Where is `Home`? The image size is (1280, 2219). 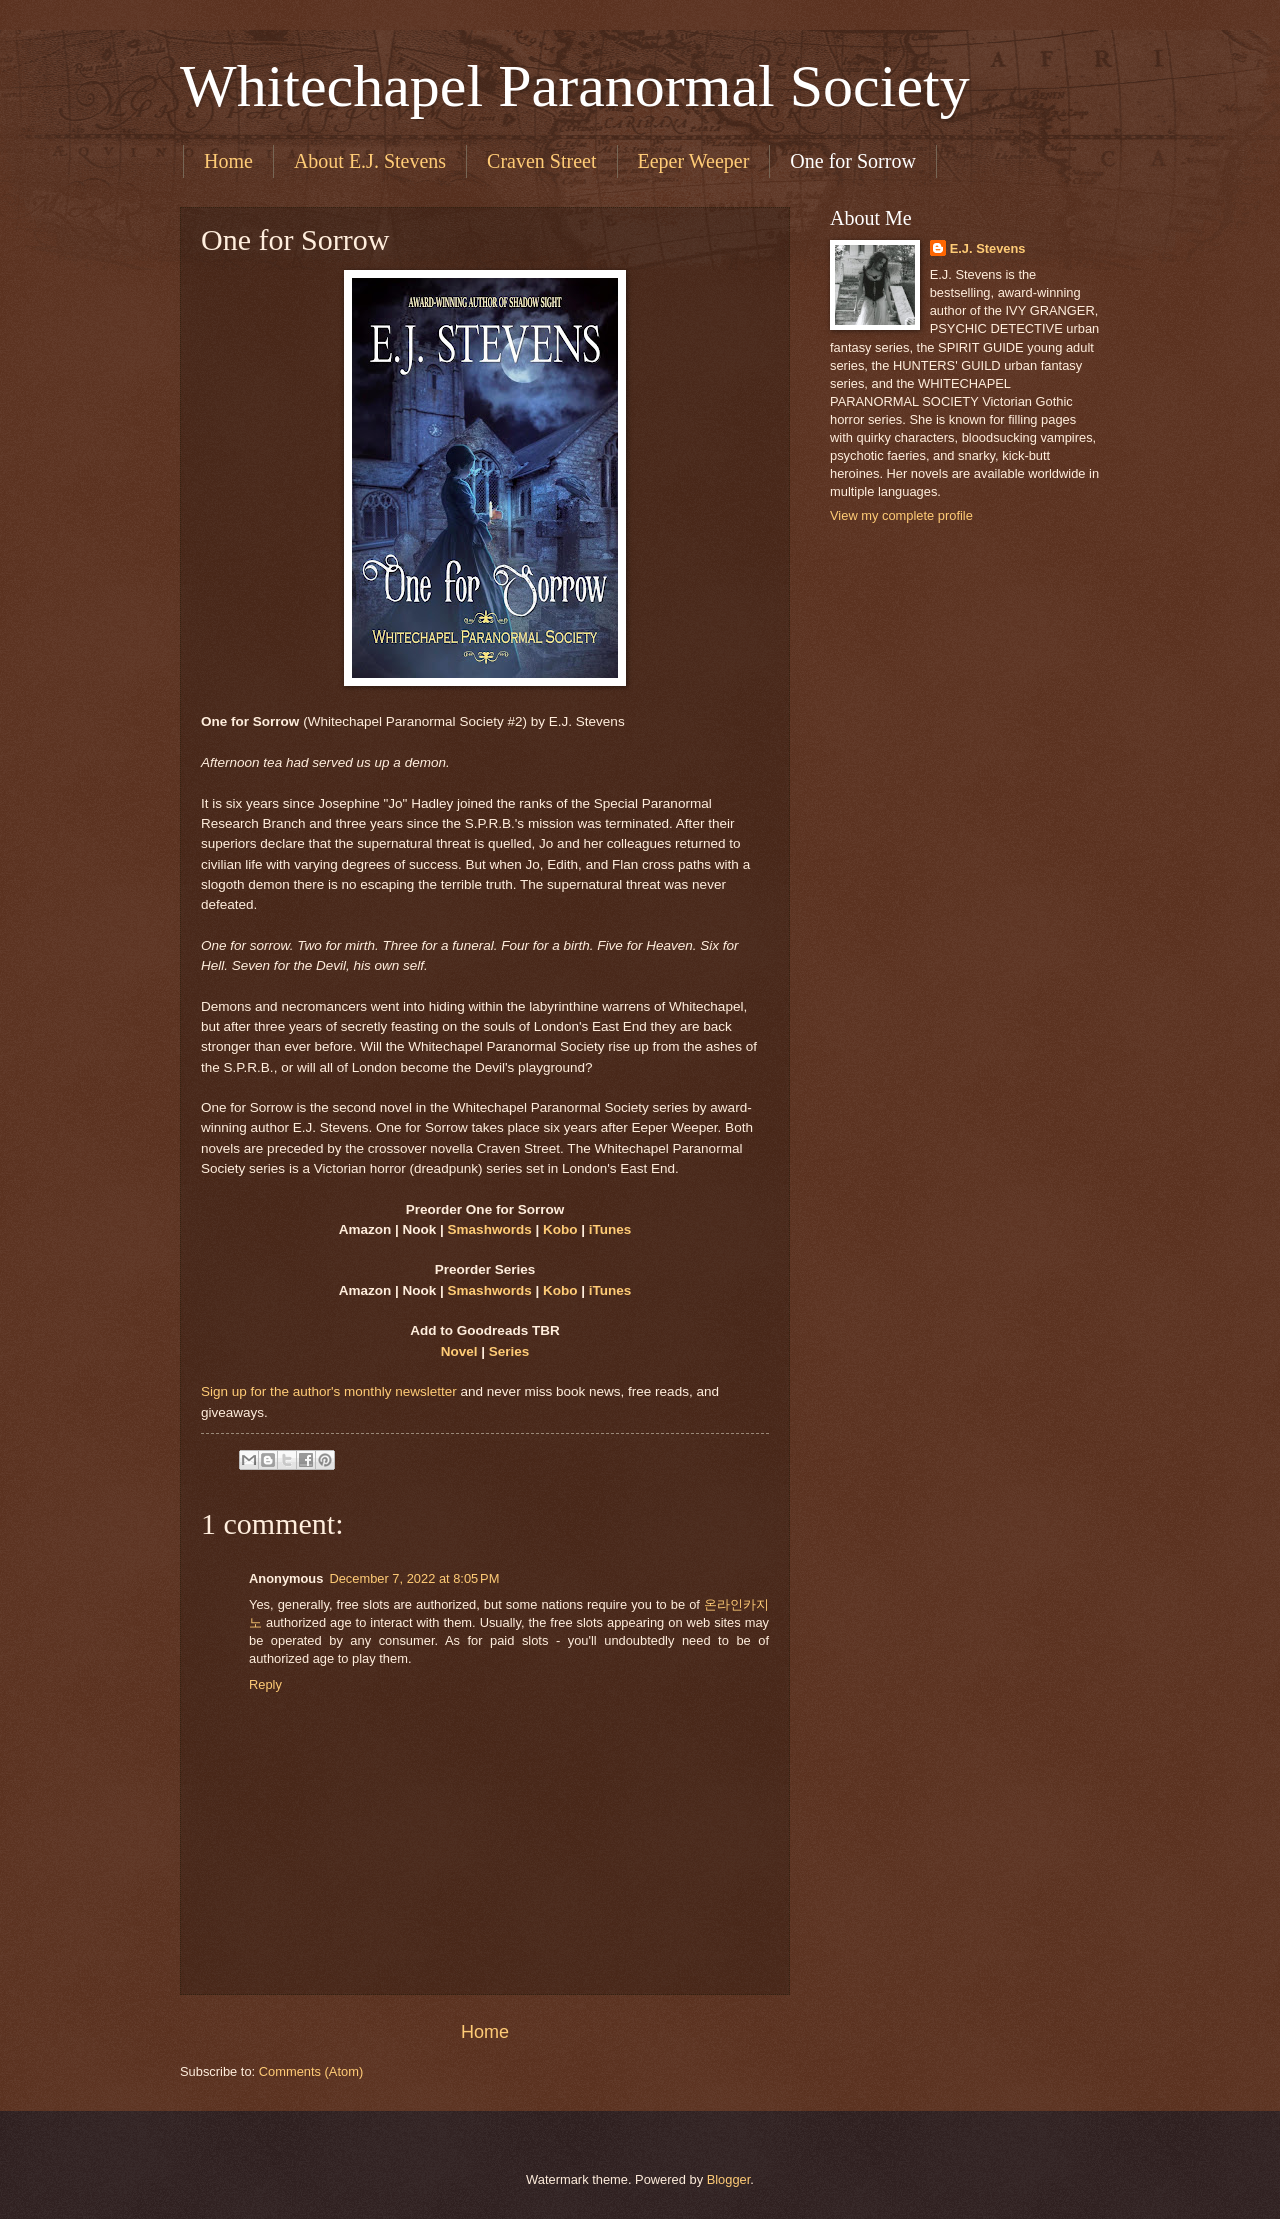
Home is located at coordinates (228, 161).